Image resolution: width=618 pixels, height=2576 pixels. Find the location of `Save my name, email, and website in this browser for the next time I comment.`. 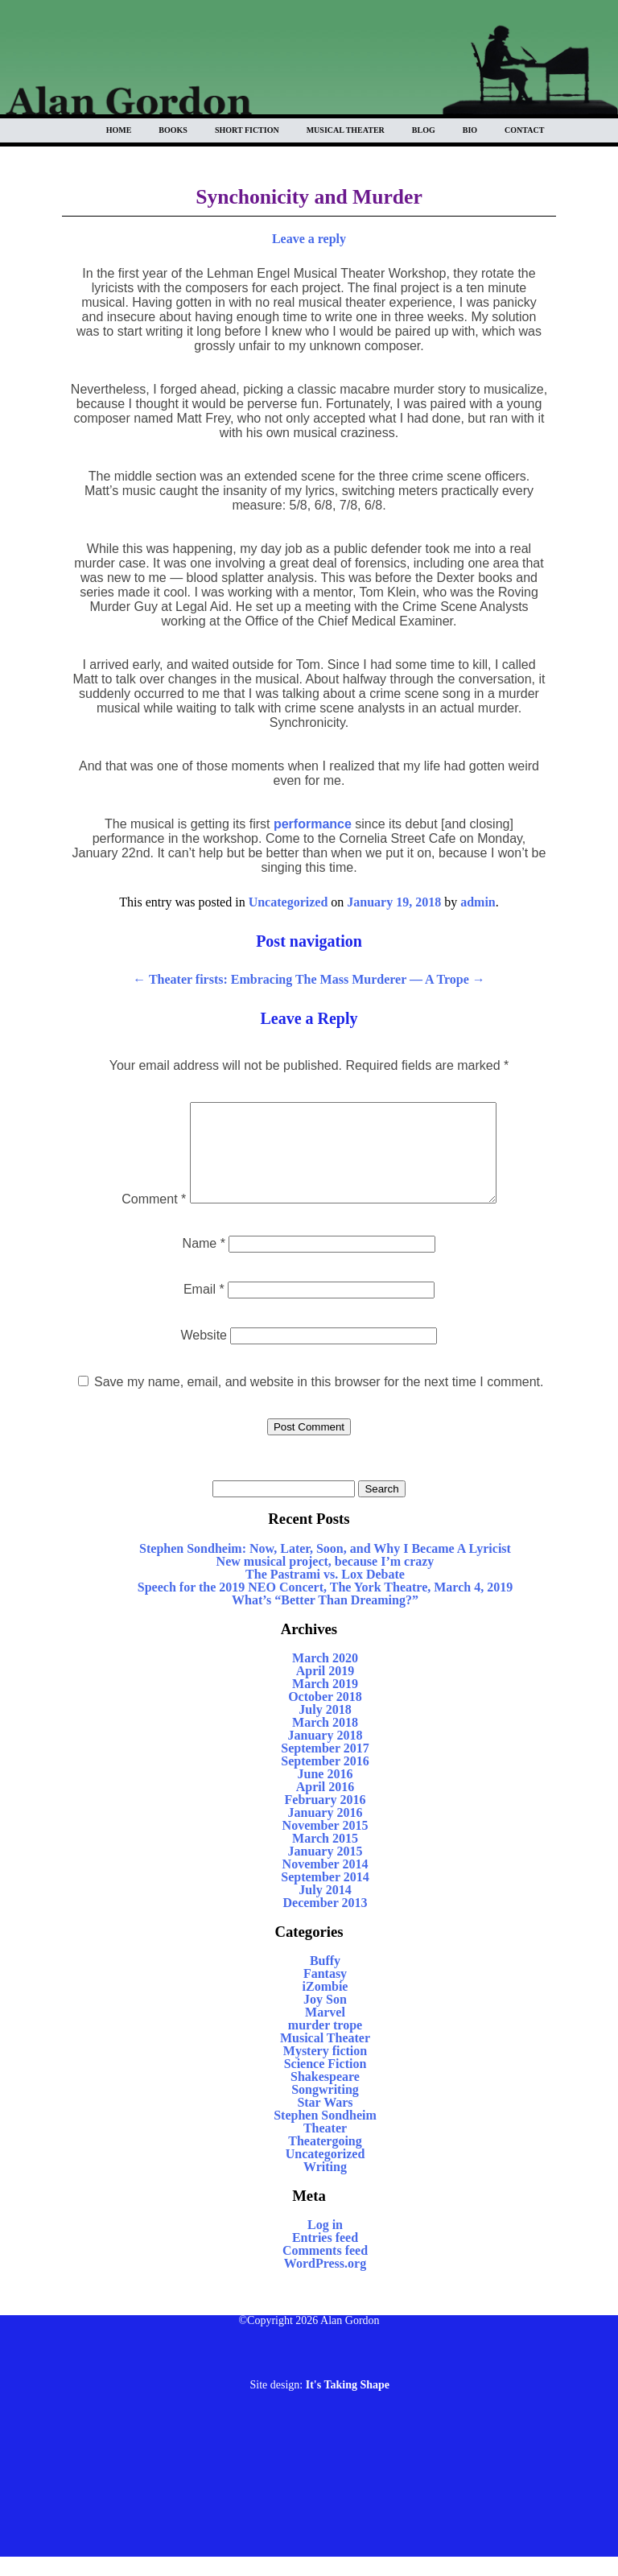

Save my name, email, and website in this browser for the next time I comment. is located at coordinates (318, 1401).